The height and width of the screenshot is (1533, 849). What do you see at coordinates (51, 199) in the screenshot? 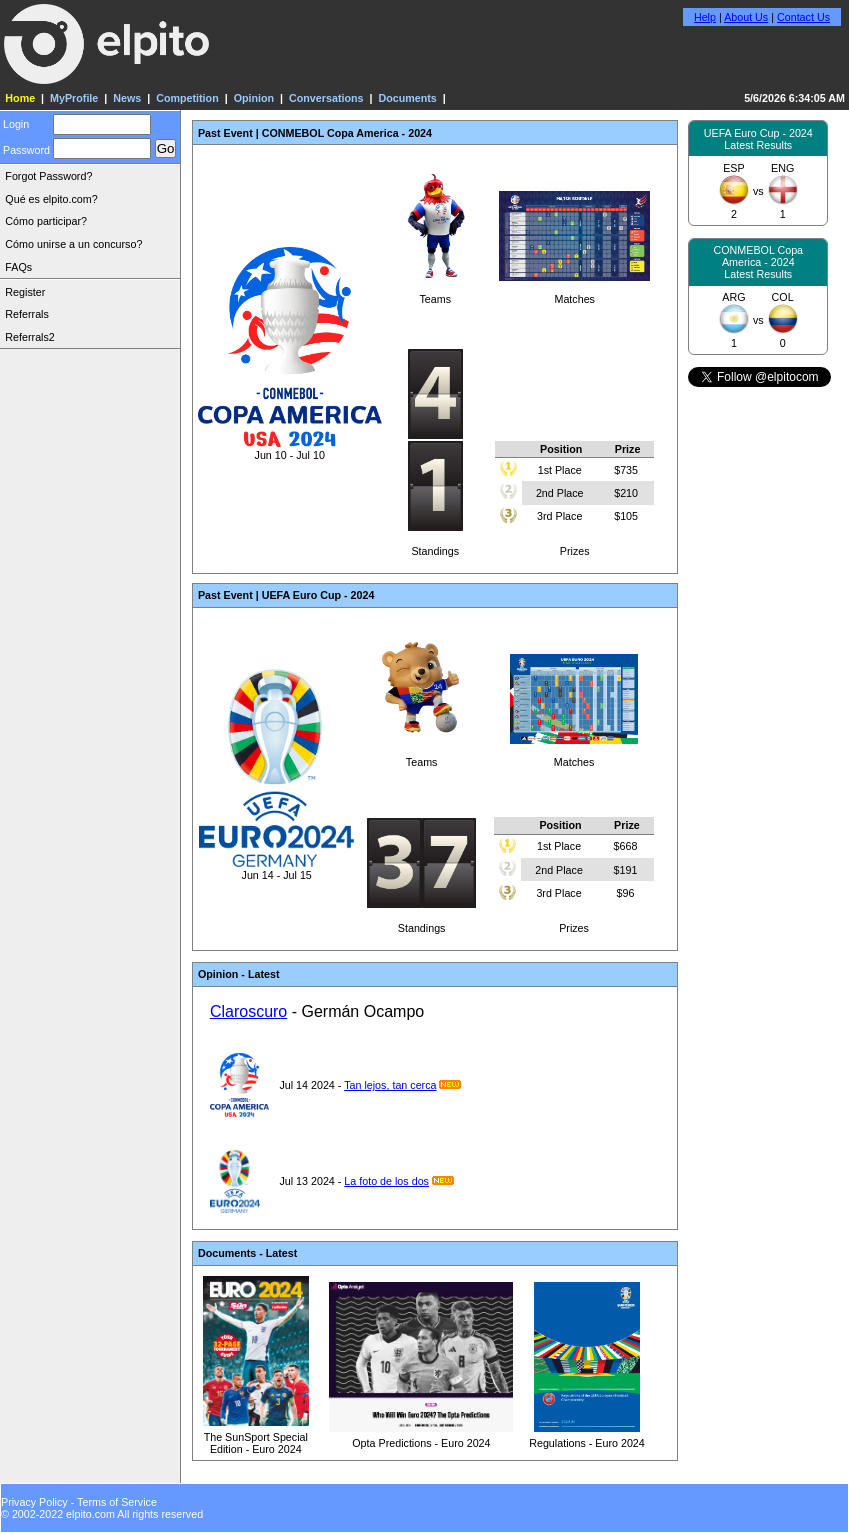
I see `Qué es elpito.com?` at bounding box center [51, 199].